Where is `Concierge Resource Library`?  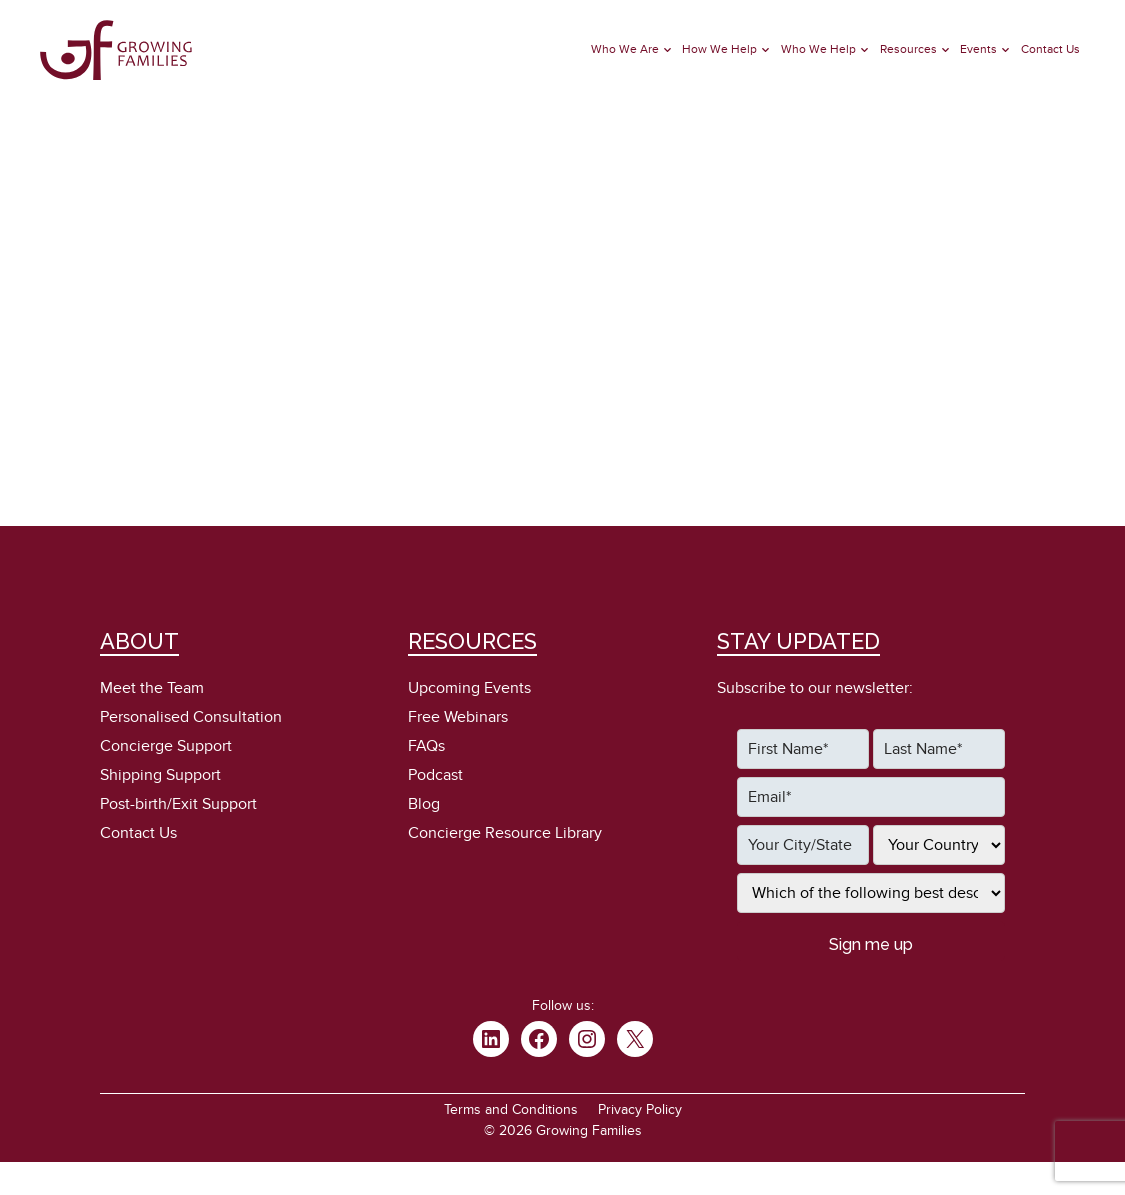
Concierge Resource Library is located at coordinates (505, 833).